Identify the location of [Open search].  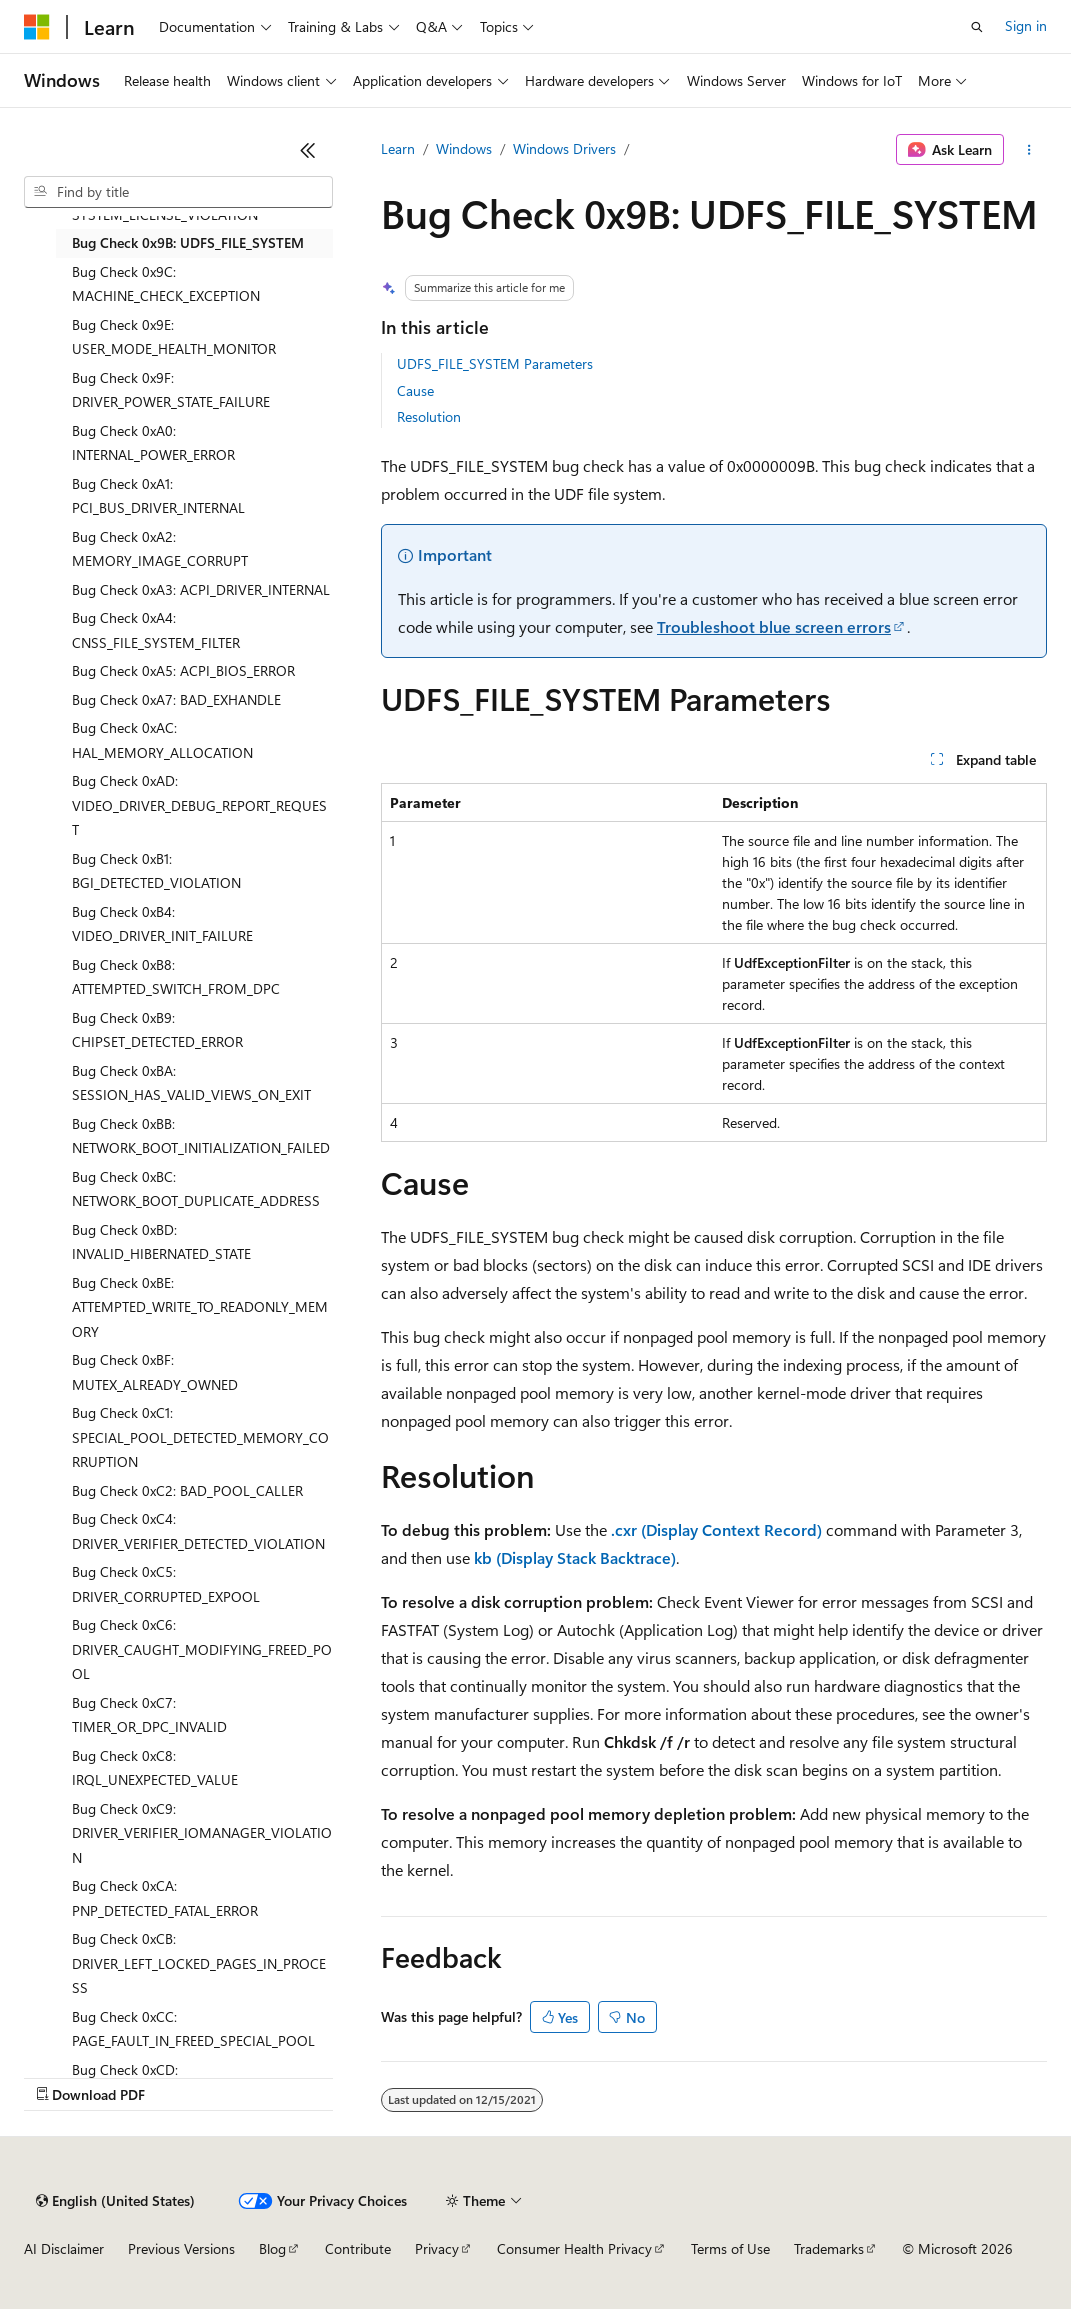
(977, 27).